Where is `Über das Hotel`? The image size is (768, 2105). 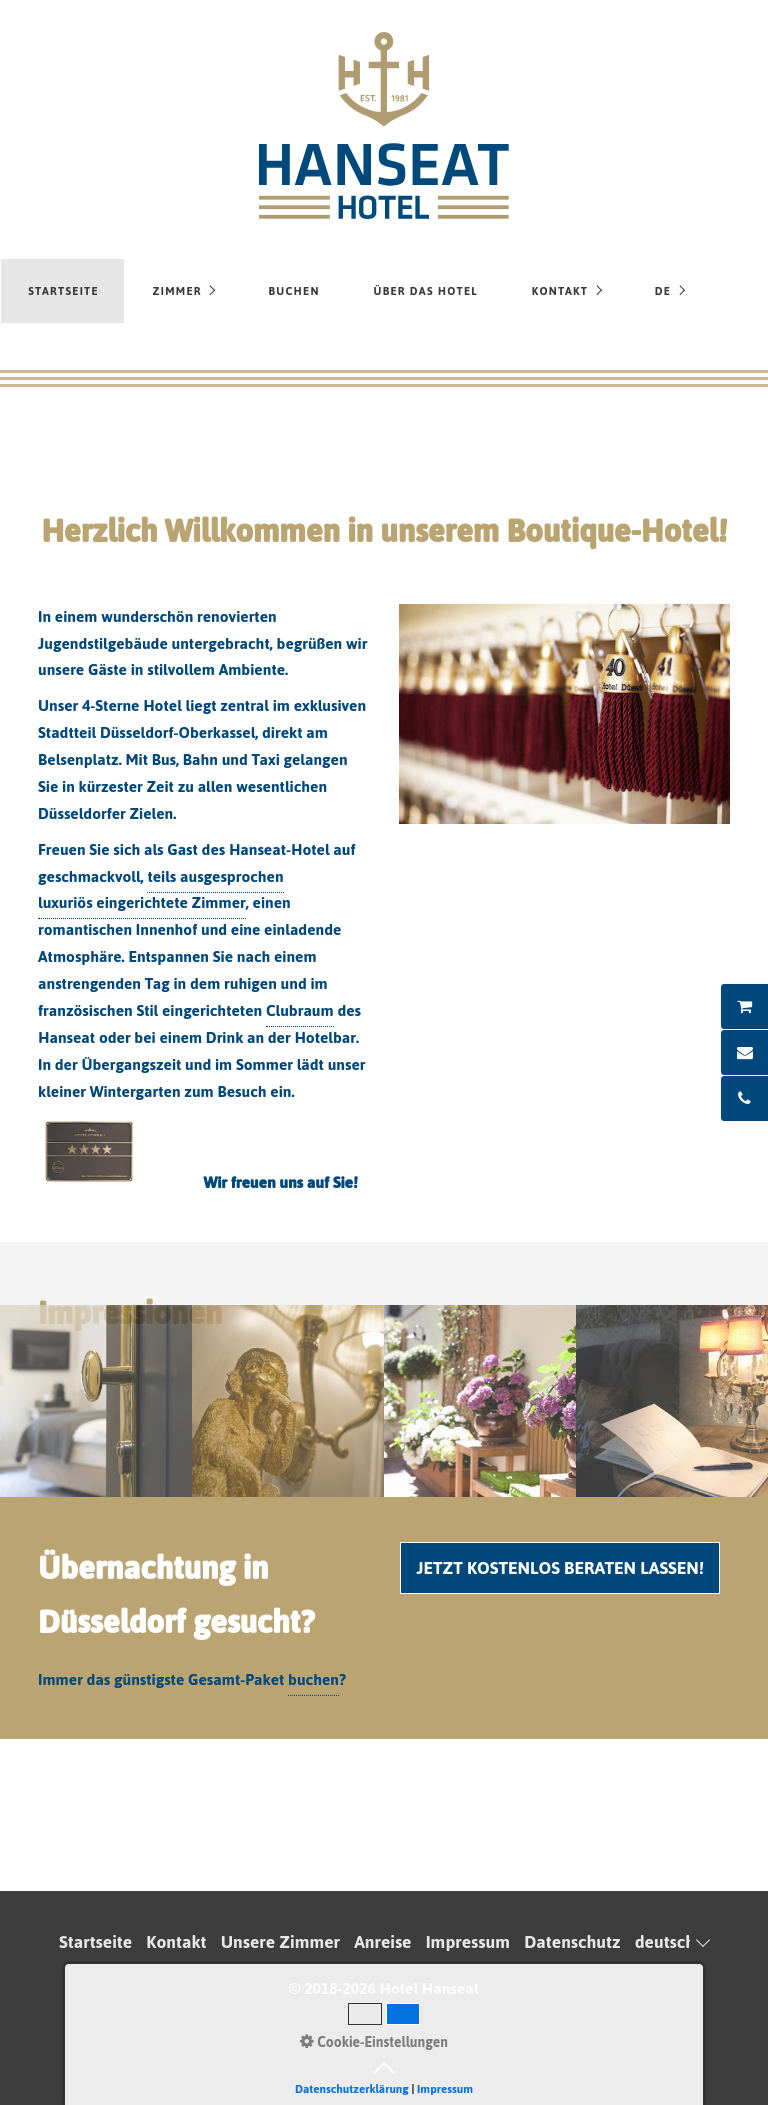
Über das Hotel is located at coordinates (425, 291).